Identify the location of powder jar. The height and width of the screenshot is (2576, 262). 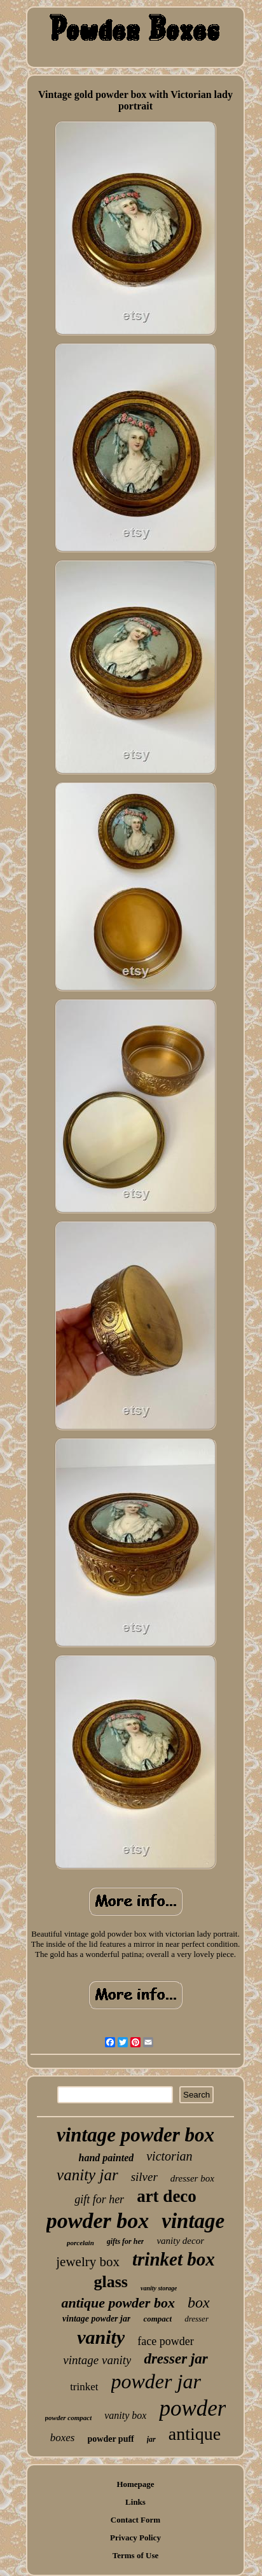
(156, 2381).